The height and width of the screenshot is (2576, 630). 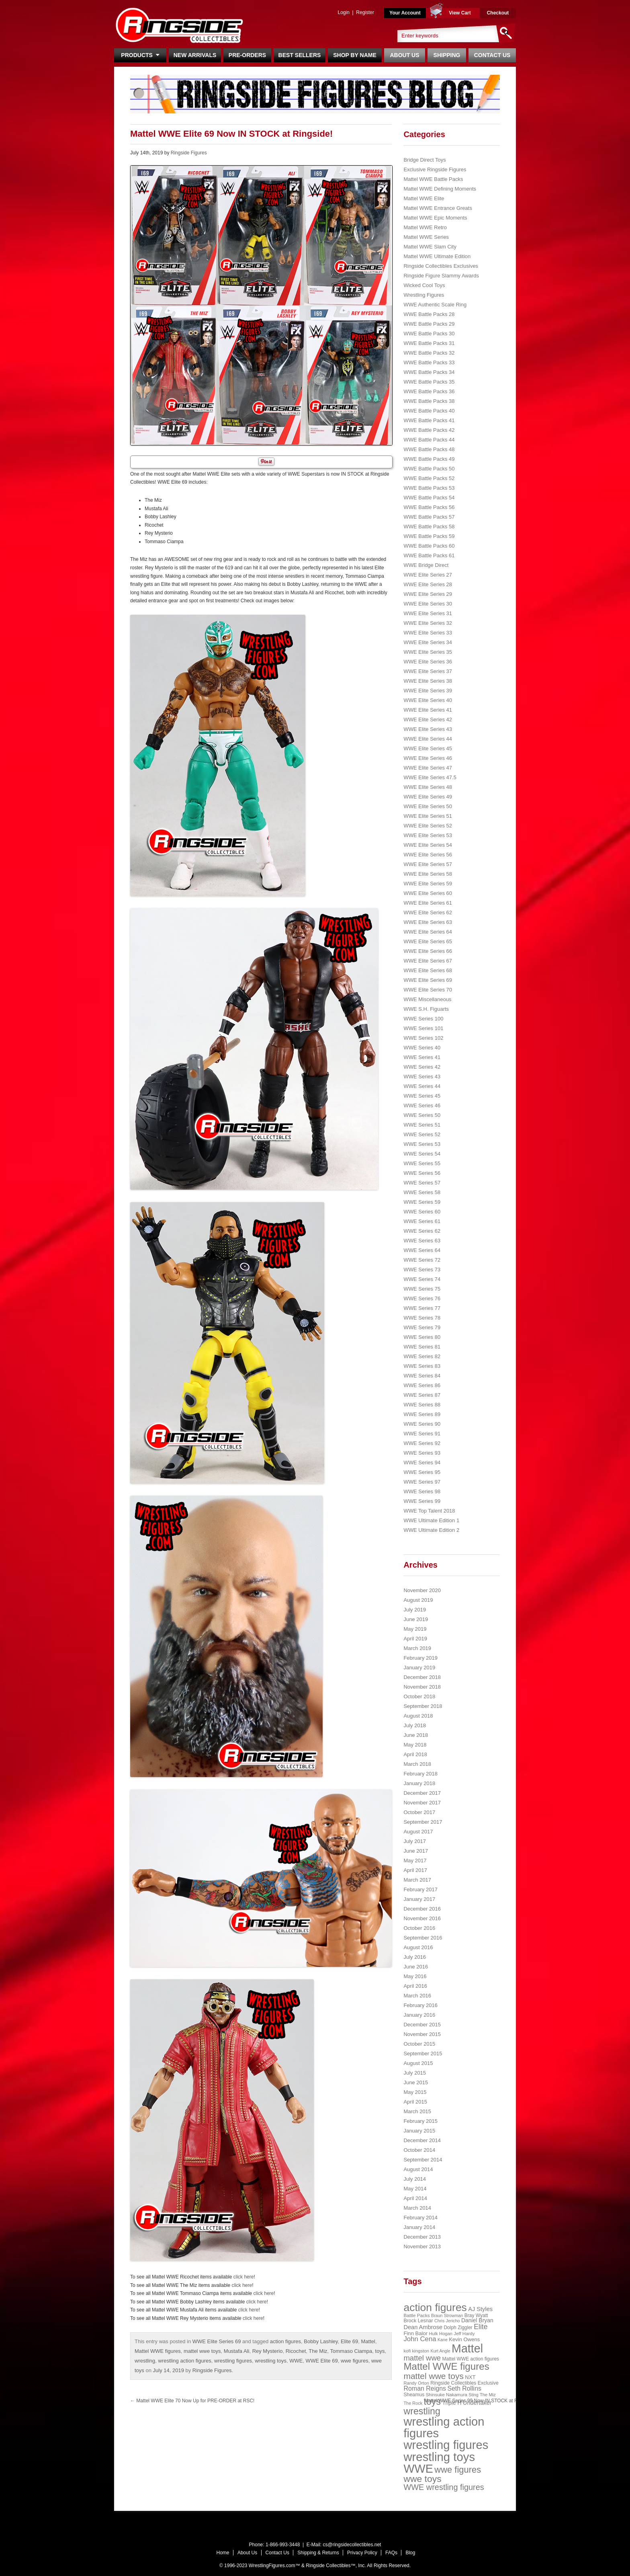 I want to click on wrestling action figures [wrestling action figures (431 items)], so click(x=443, y=2427).